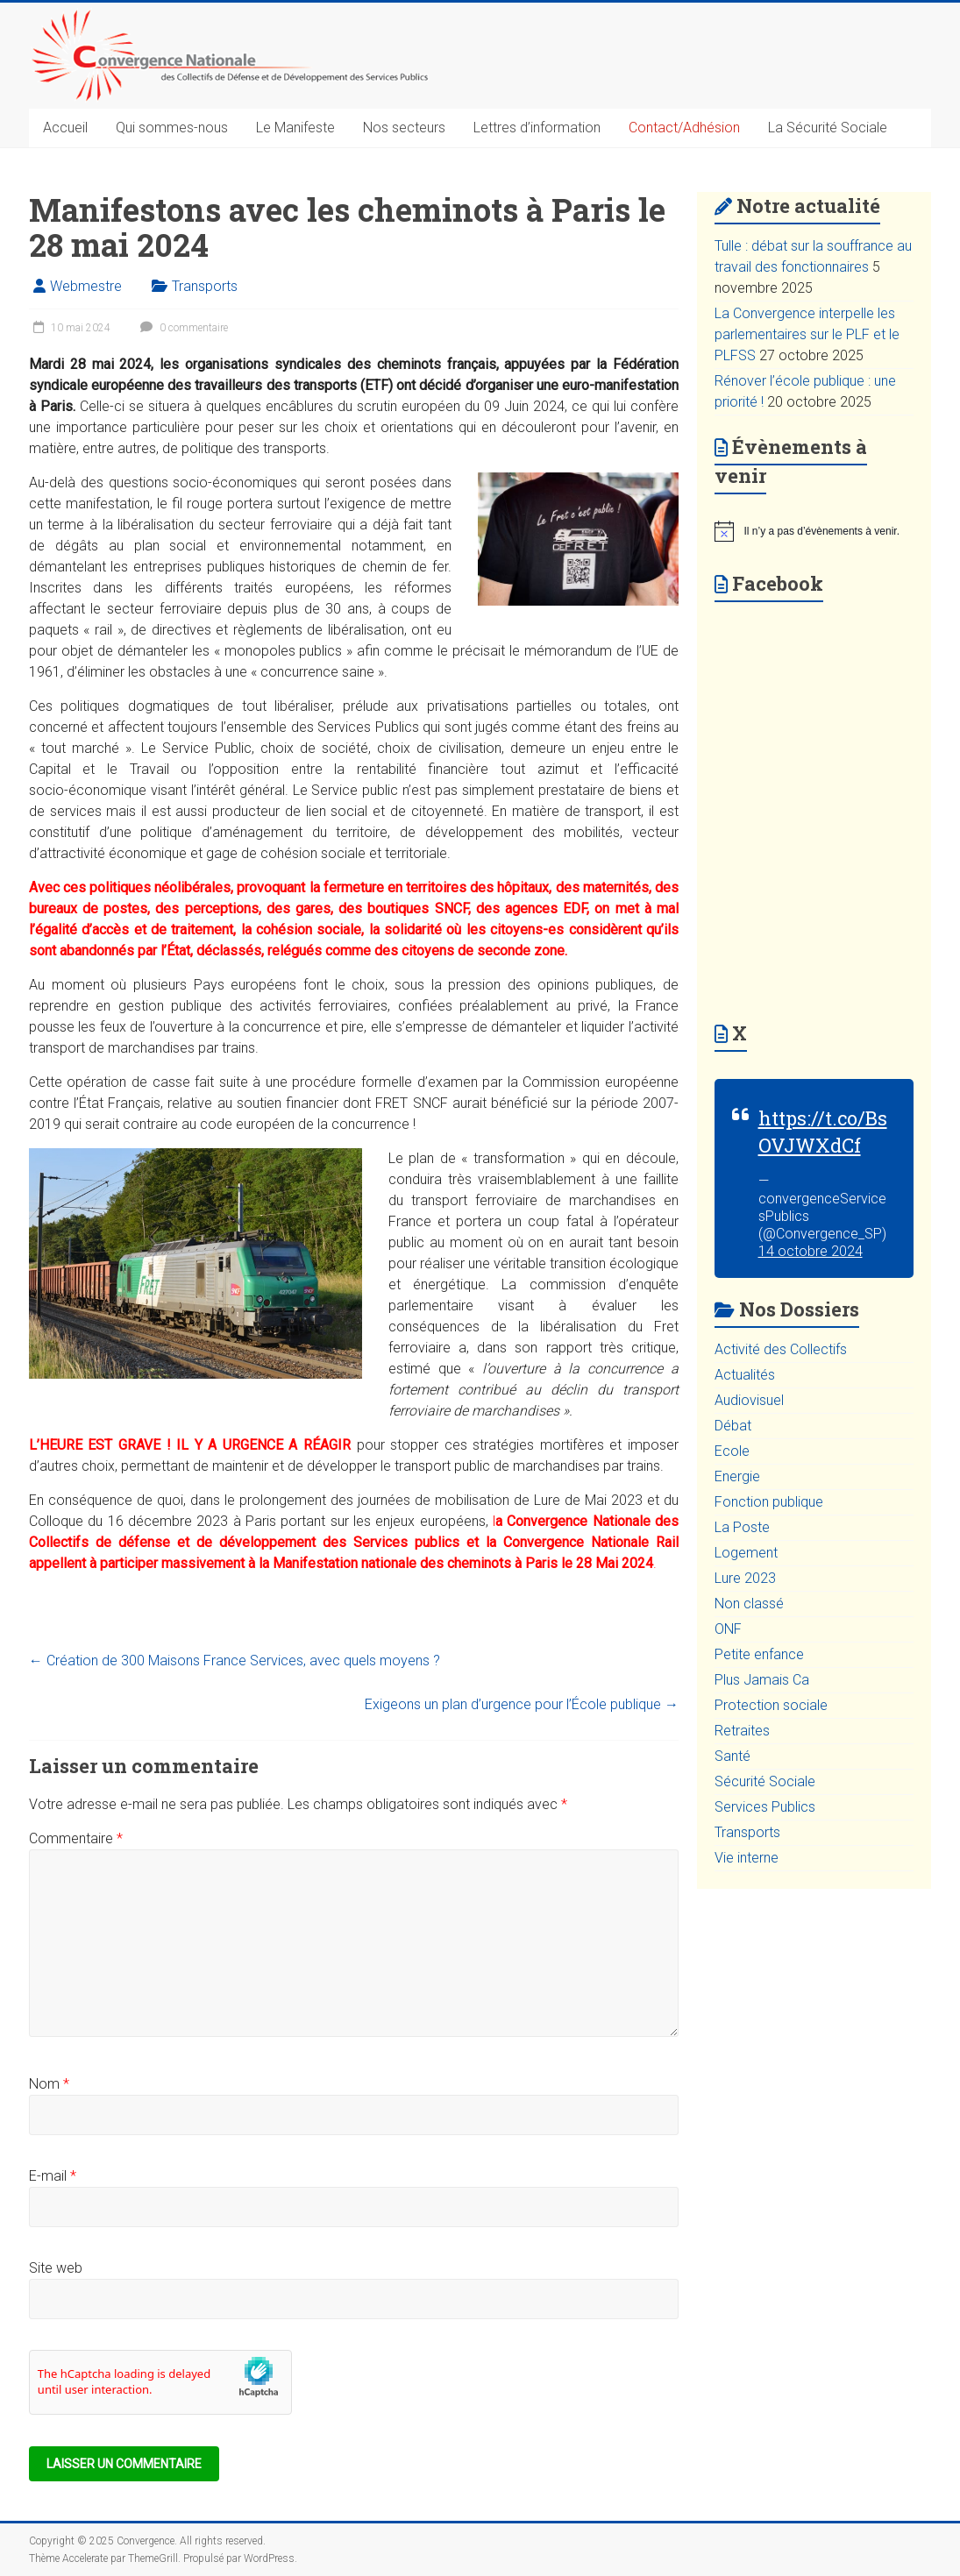 This screenshot has width=960, height=2576. What do you see at coordinates (771, 1705) in the screenshot?
I see `Protection sociale` at bounding box center [771, 1705].